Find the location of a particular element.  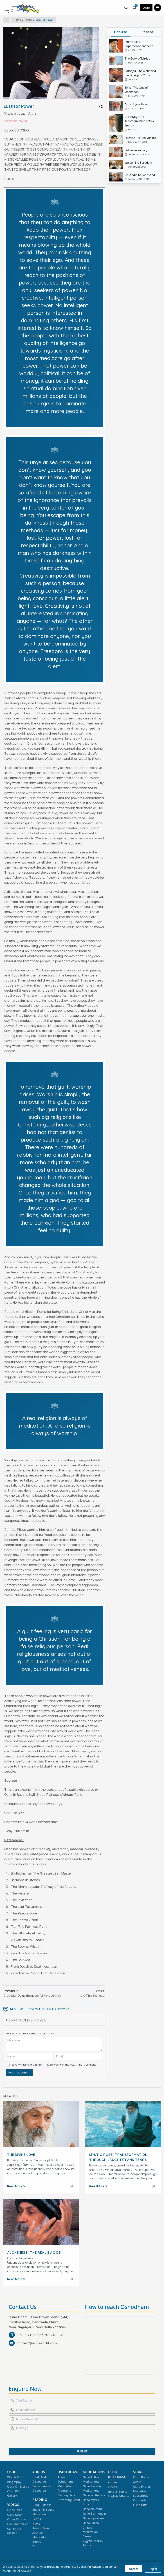

Magazine is located at coordinates (39, 2514).